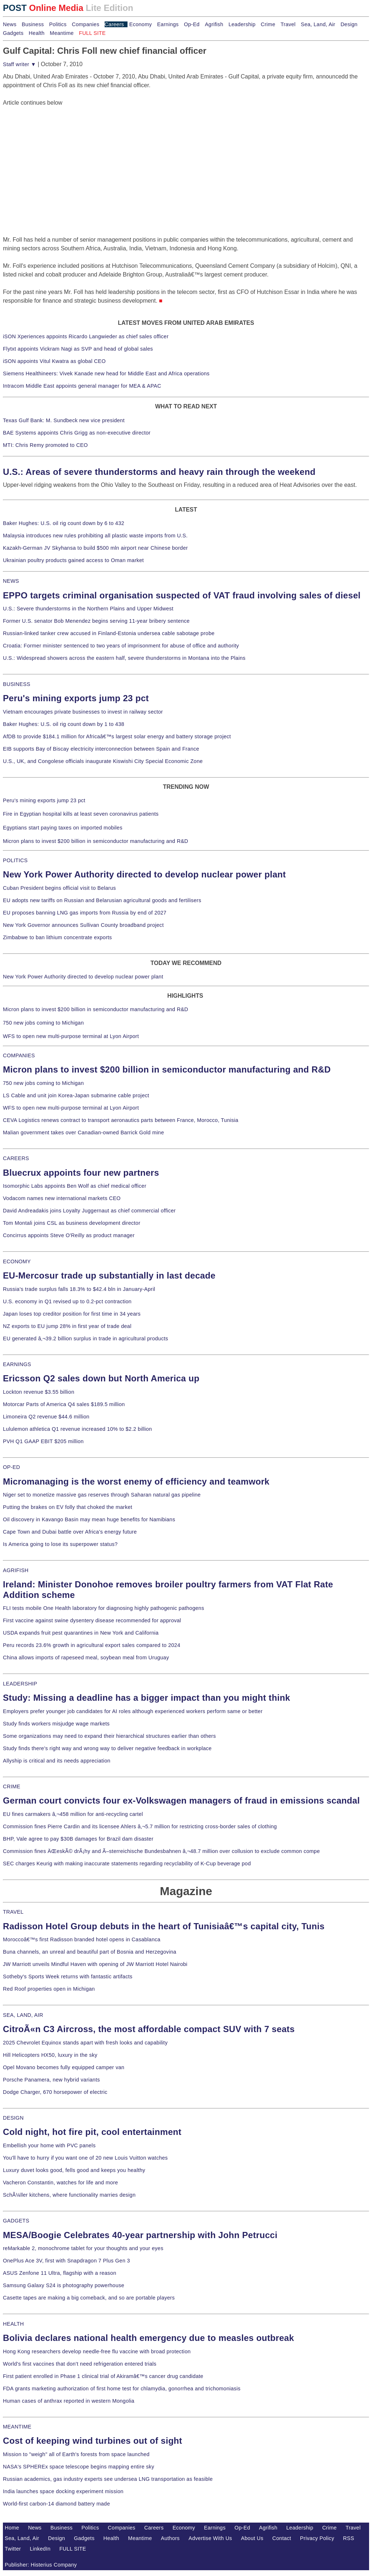 The height and width of the screenshot is (2576, 372). I want to click on Red Roof properties open in Michigan, so click(49, 1989).